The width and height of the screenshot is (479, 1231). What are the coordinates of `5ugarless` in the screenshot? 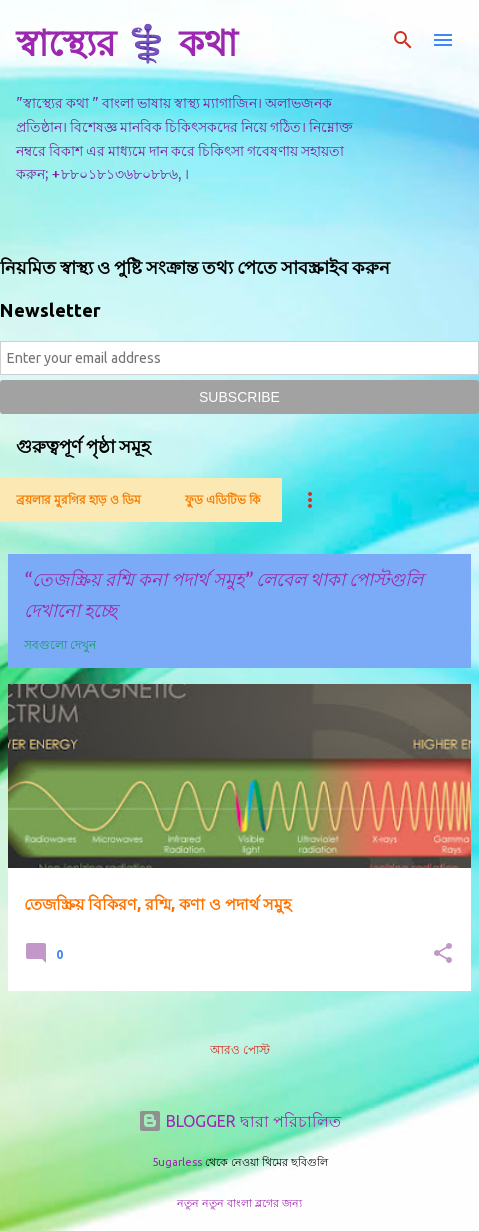 It's located at (177, 1162).